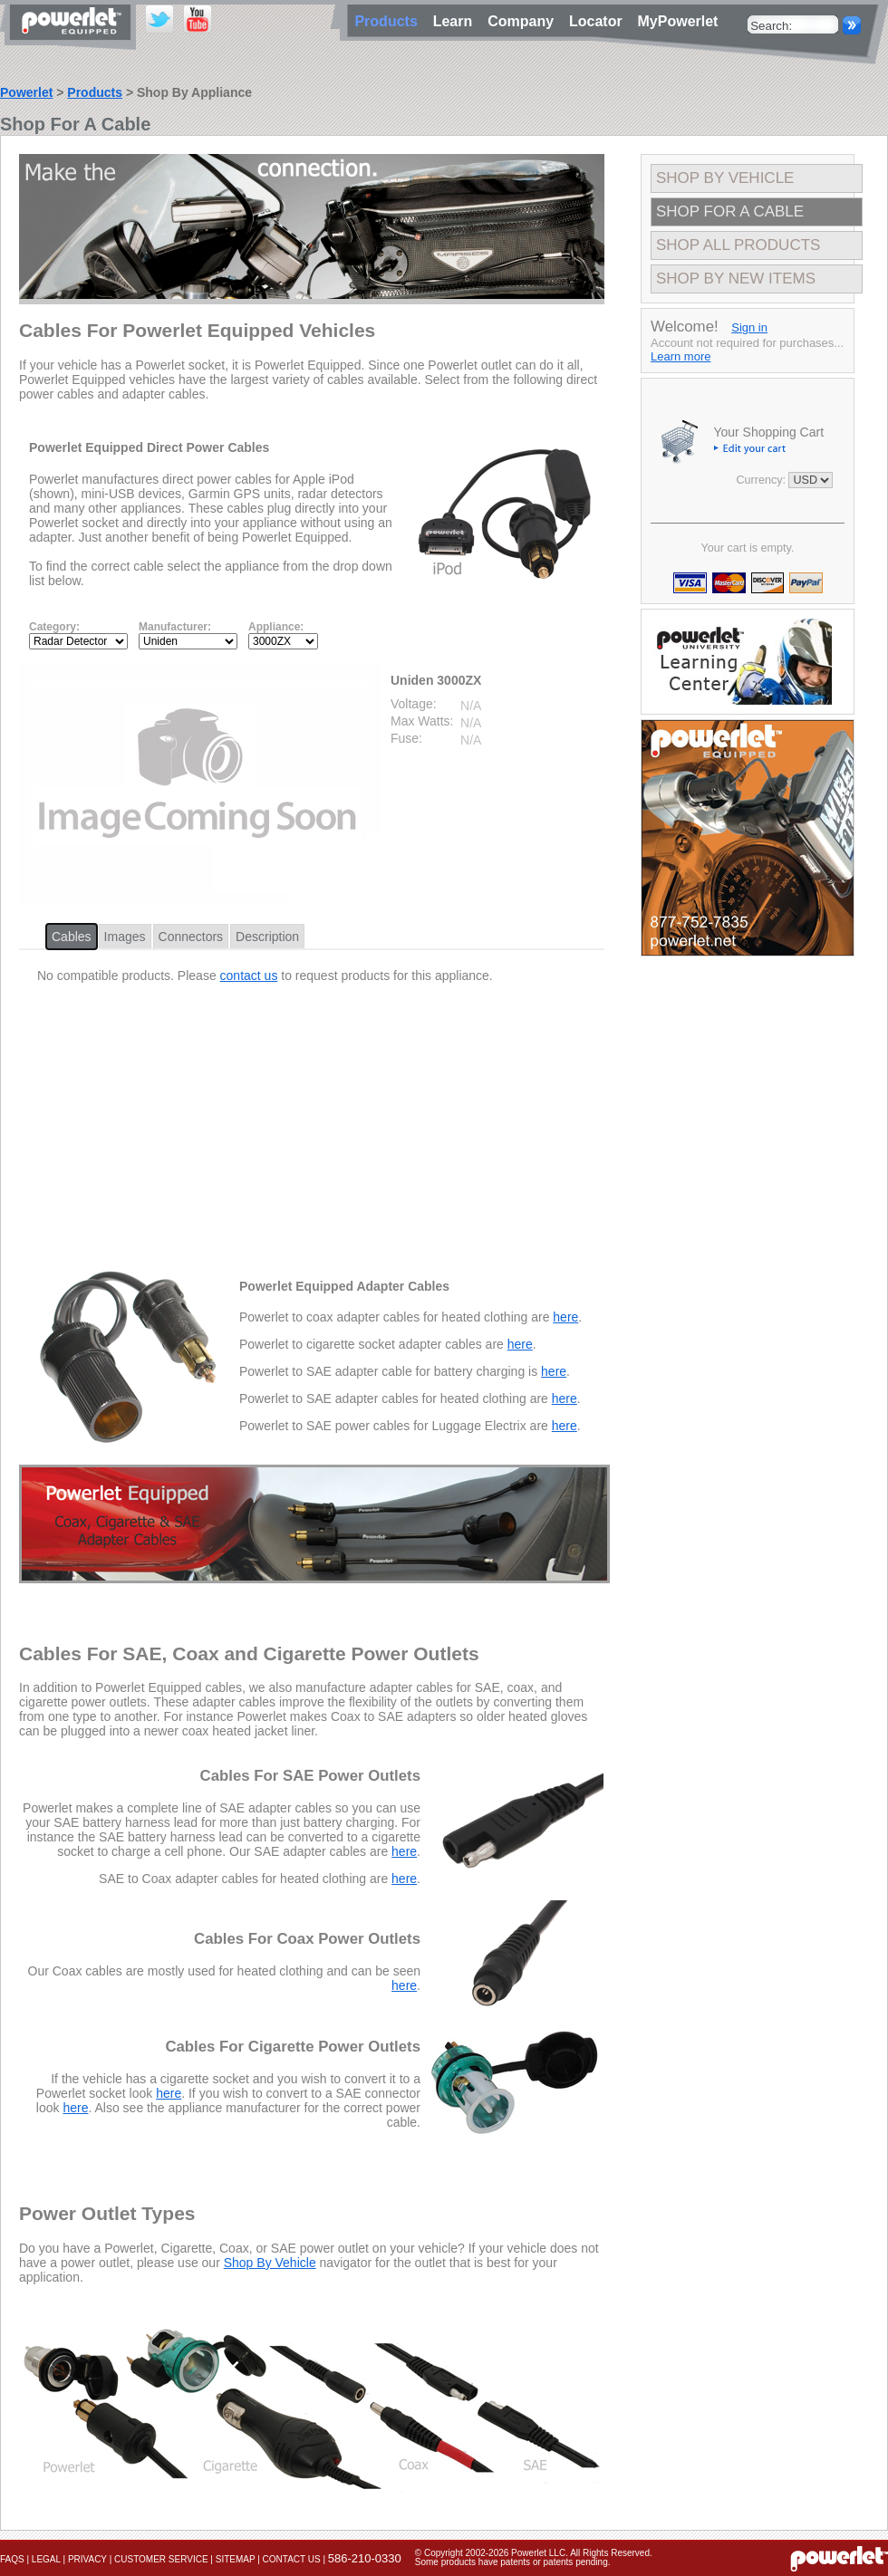  Describe the element at coordinates (513, 2562) in the screenshot. I see `Some products have patents or patents pending.` at that location.